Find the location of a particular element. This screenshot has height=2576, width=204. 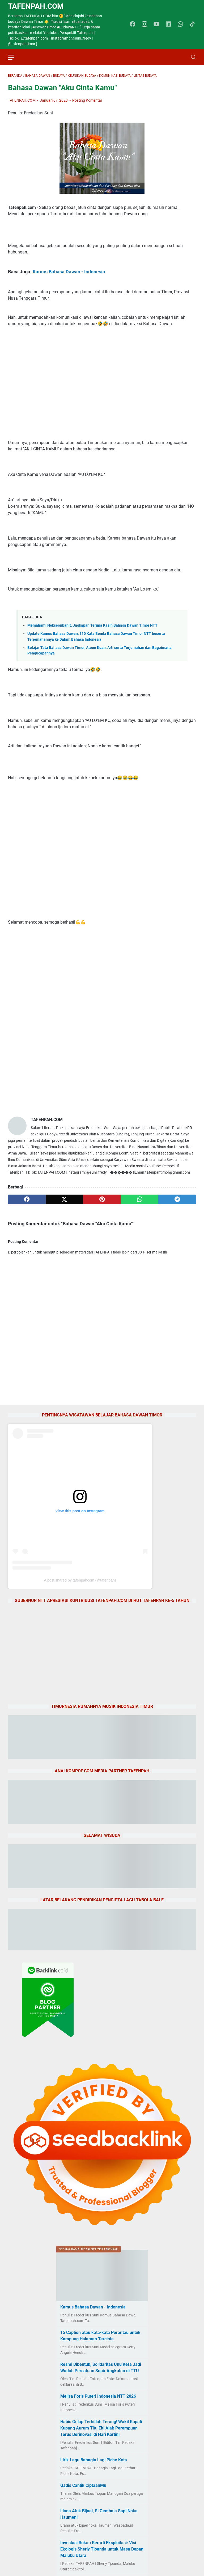

[instagram-icon] is located at coordinates (144, 24).